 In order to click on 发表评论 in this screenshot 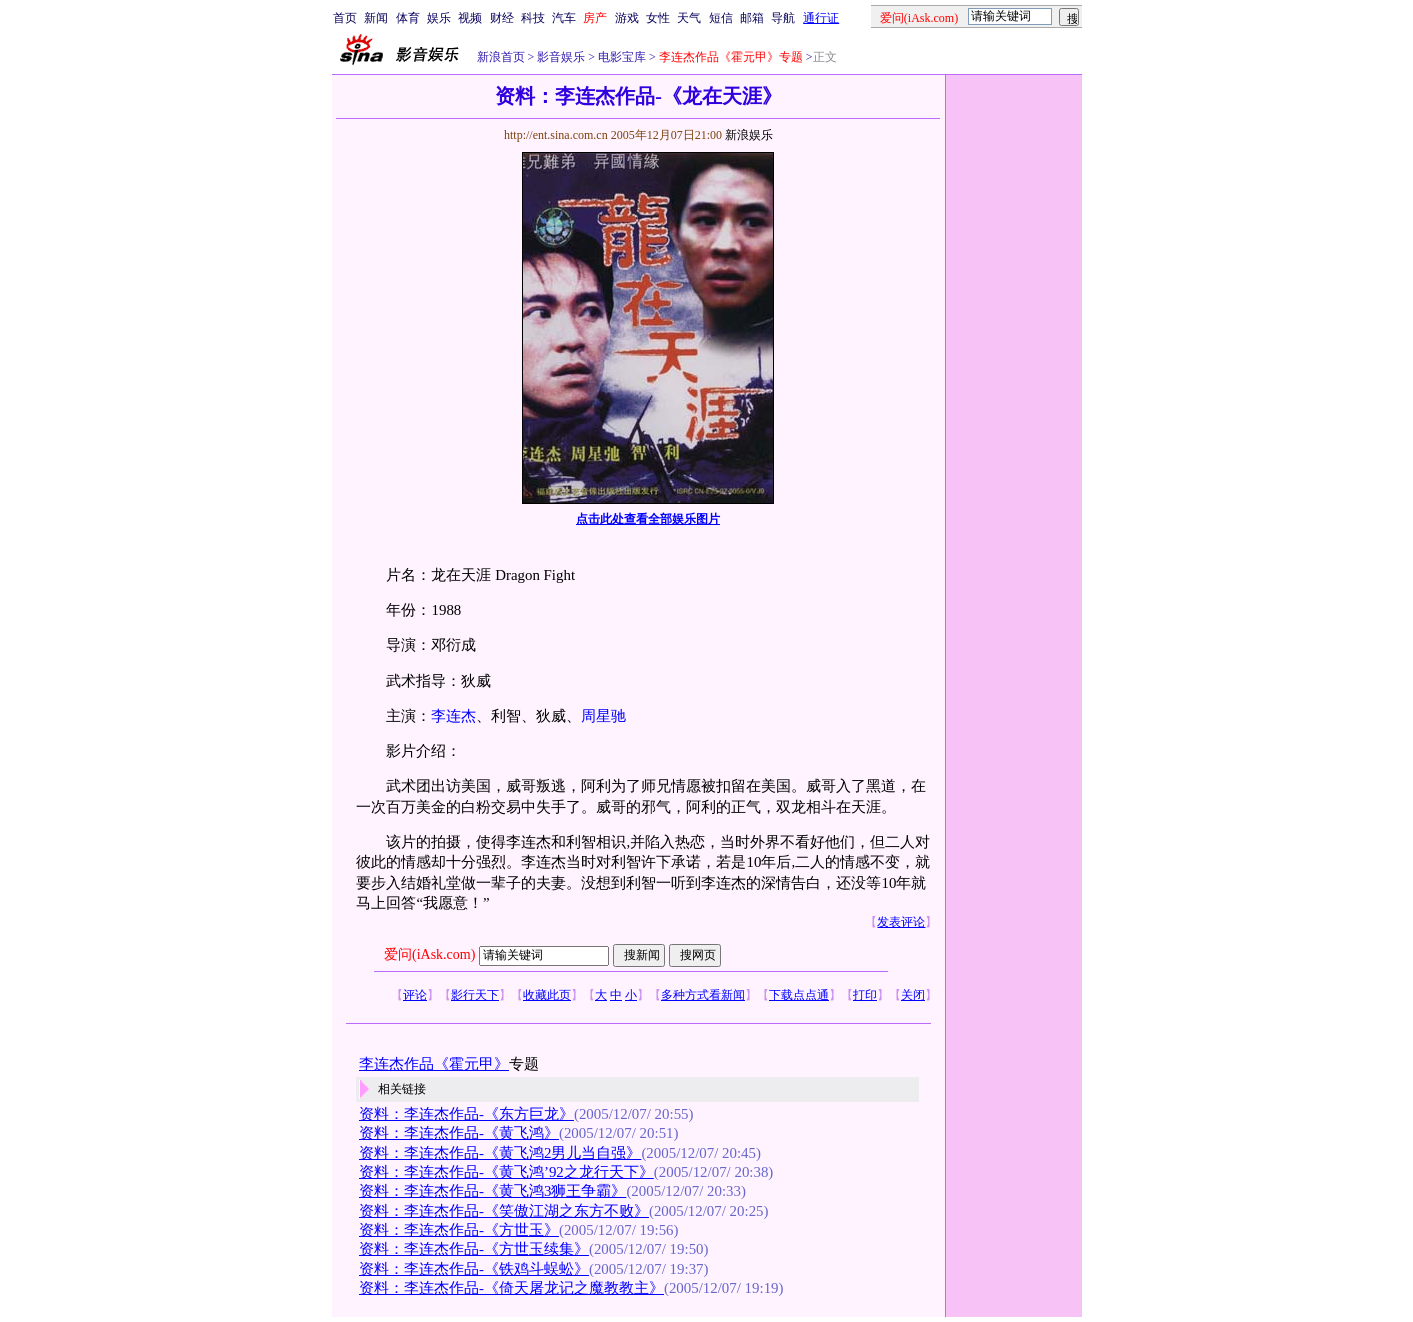, I will do `click(901, 922)`.